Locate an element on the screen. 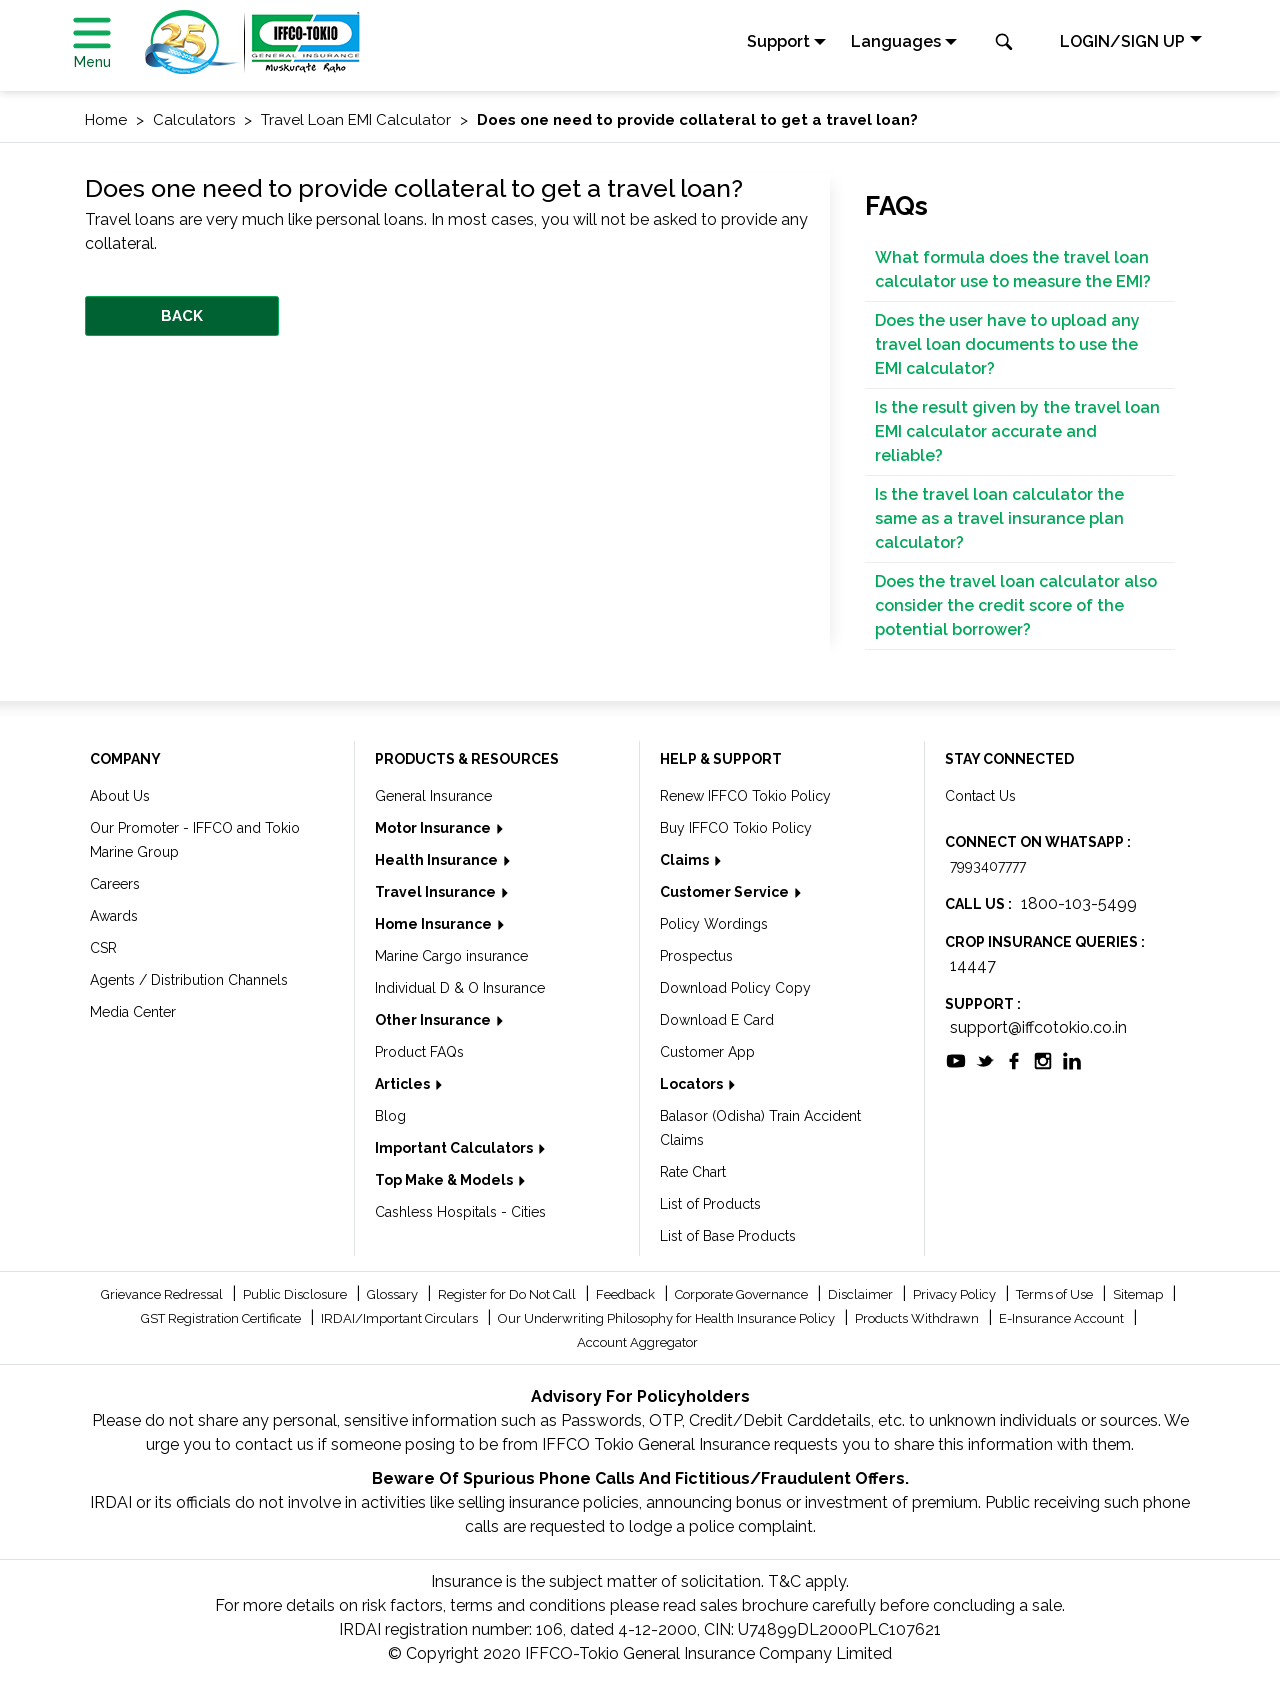 The height and width of the screenshot is (1686, 1280). Feedback is located at coordinates (627, 1294).